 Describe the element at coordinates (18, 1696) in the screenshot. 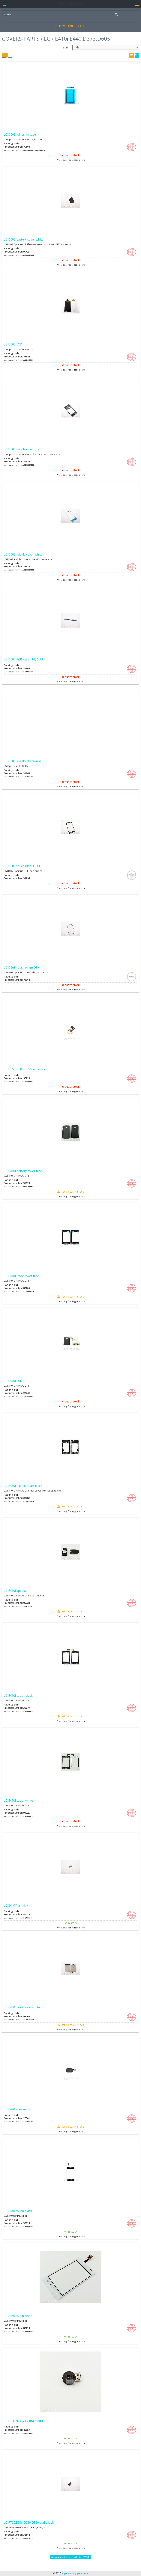

I see `LG E410i touch black` at that location.